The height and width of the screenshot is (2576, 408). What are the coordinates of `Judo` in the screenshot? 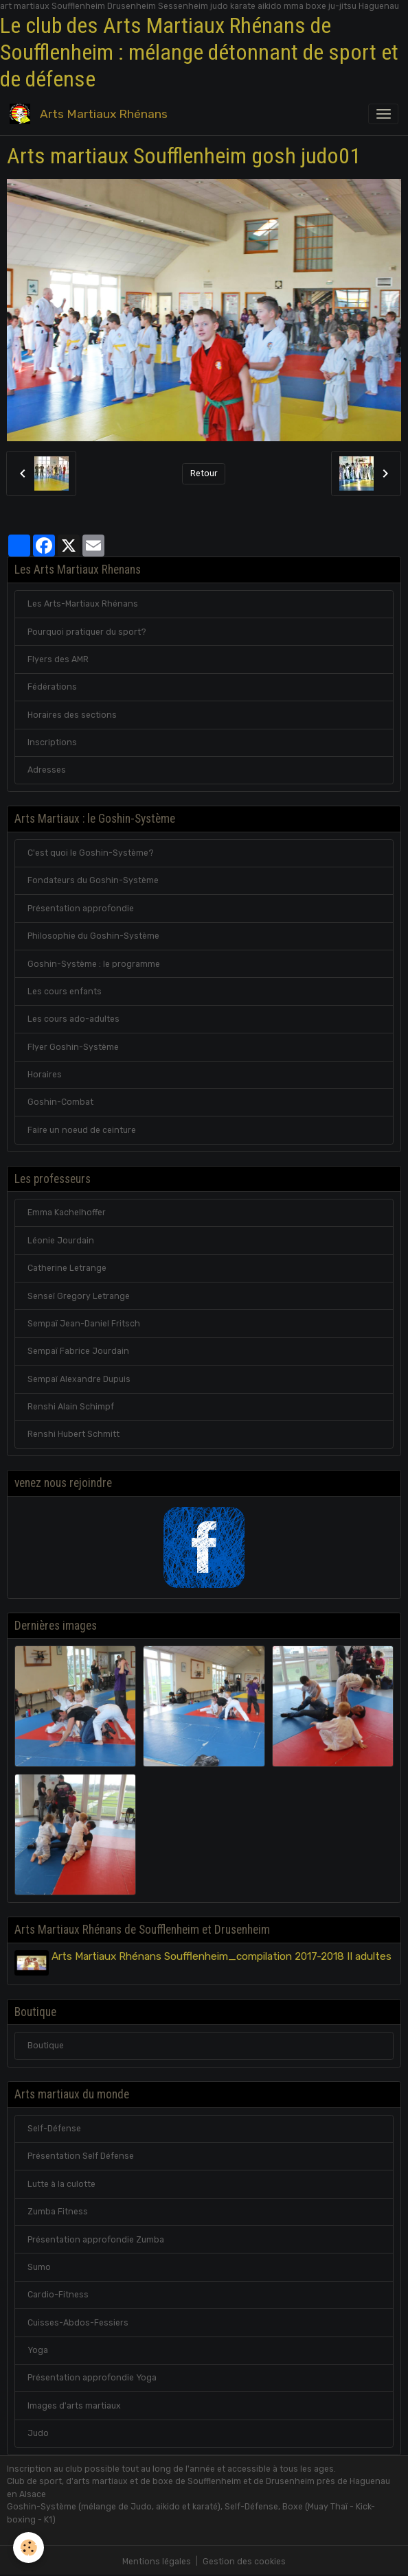 It's located at (38, 2432).